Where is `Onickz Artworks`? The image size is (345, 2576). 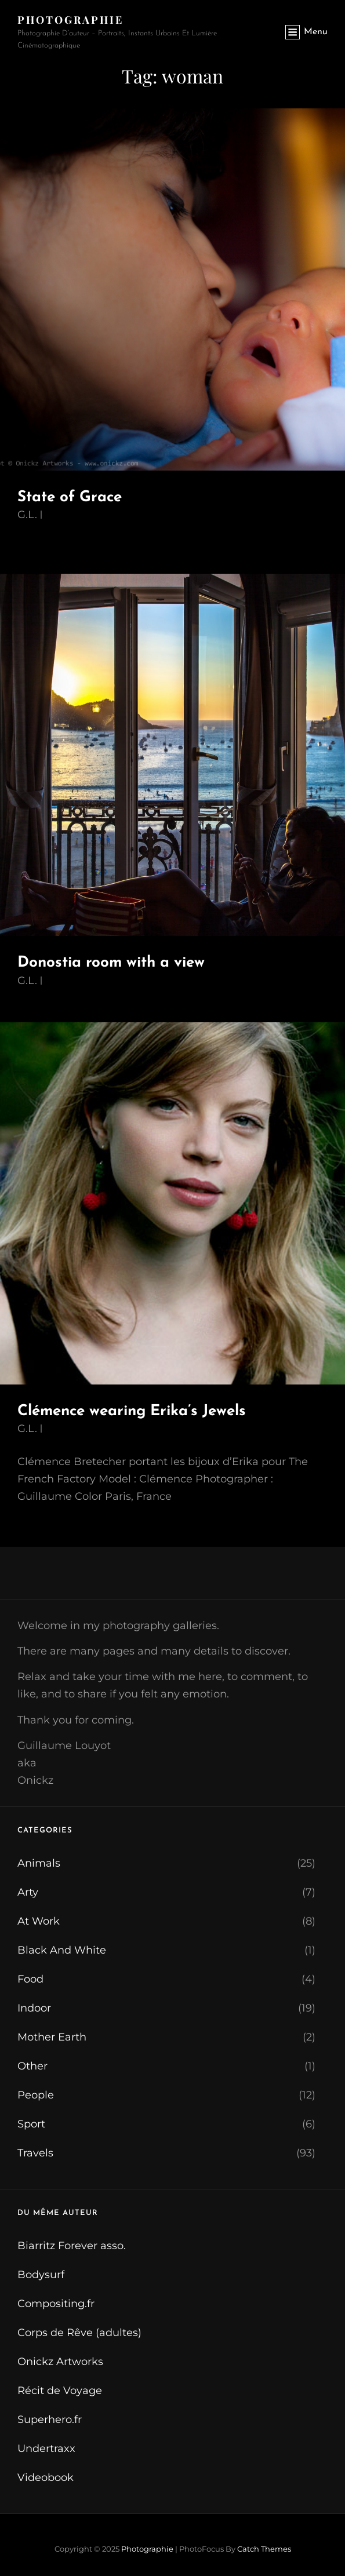 Onickz Artworks is located at coordinates (60, 2361).